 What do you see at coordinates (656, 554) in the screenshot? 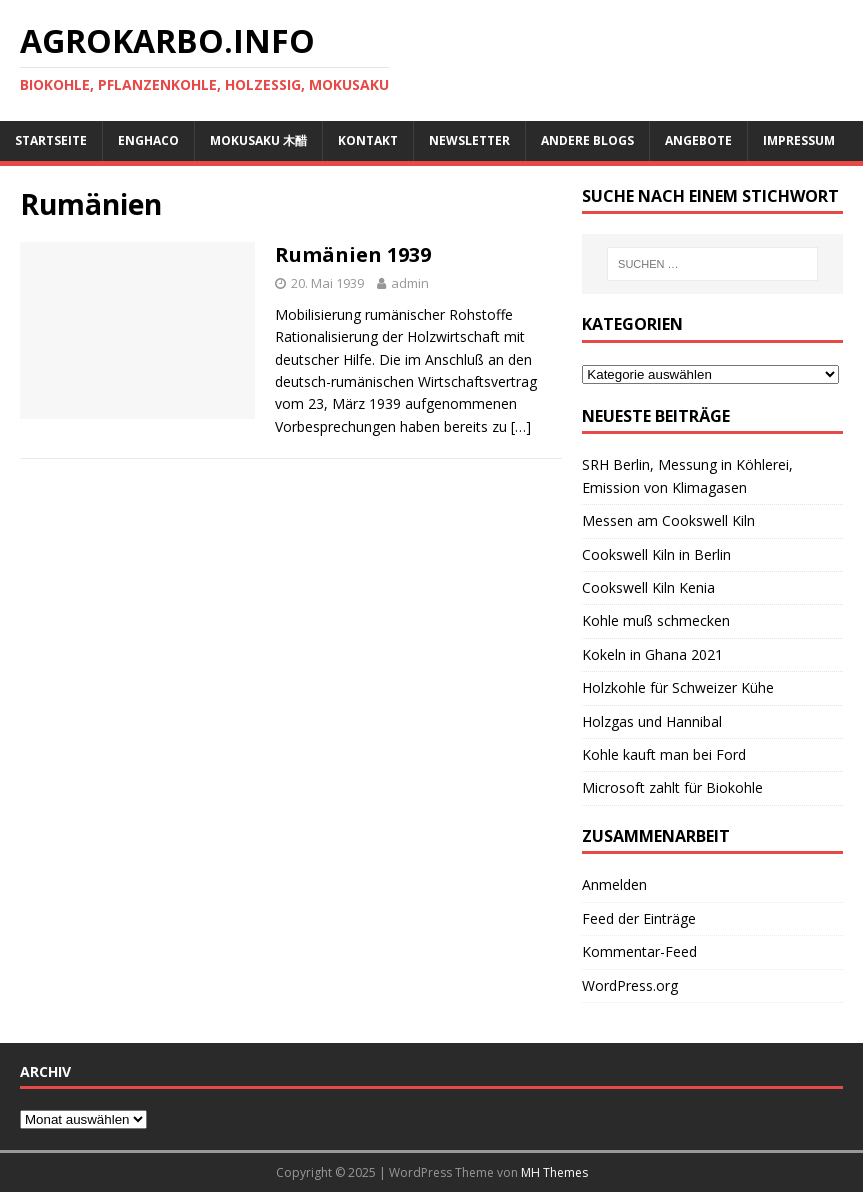
I see `Cookswell Kiln in Berlin` at bounding box center [656, 554].